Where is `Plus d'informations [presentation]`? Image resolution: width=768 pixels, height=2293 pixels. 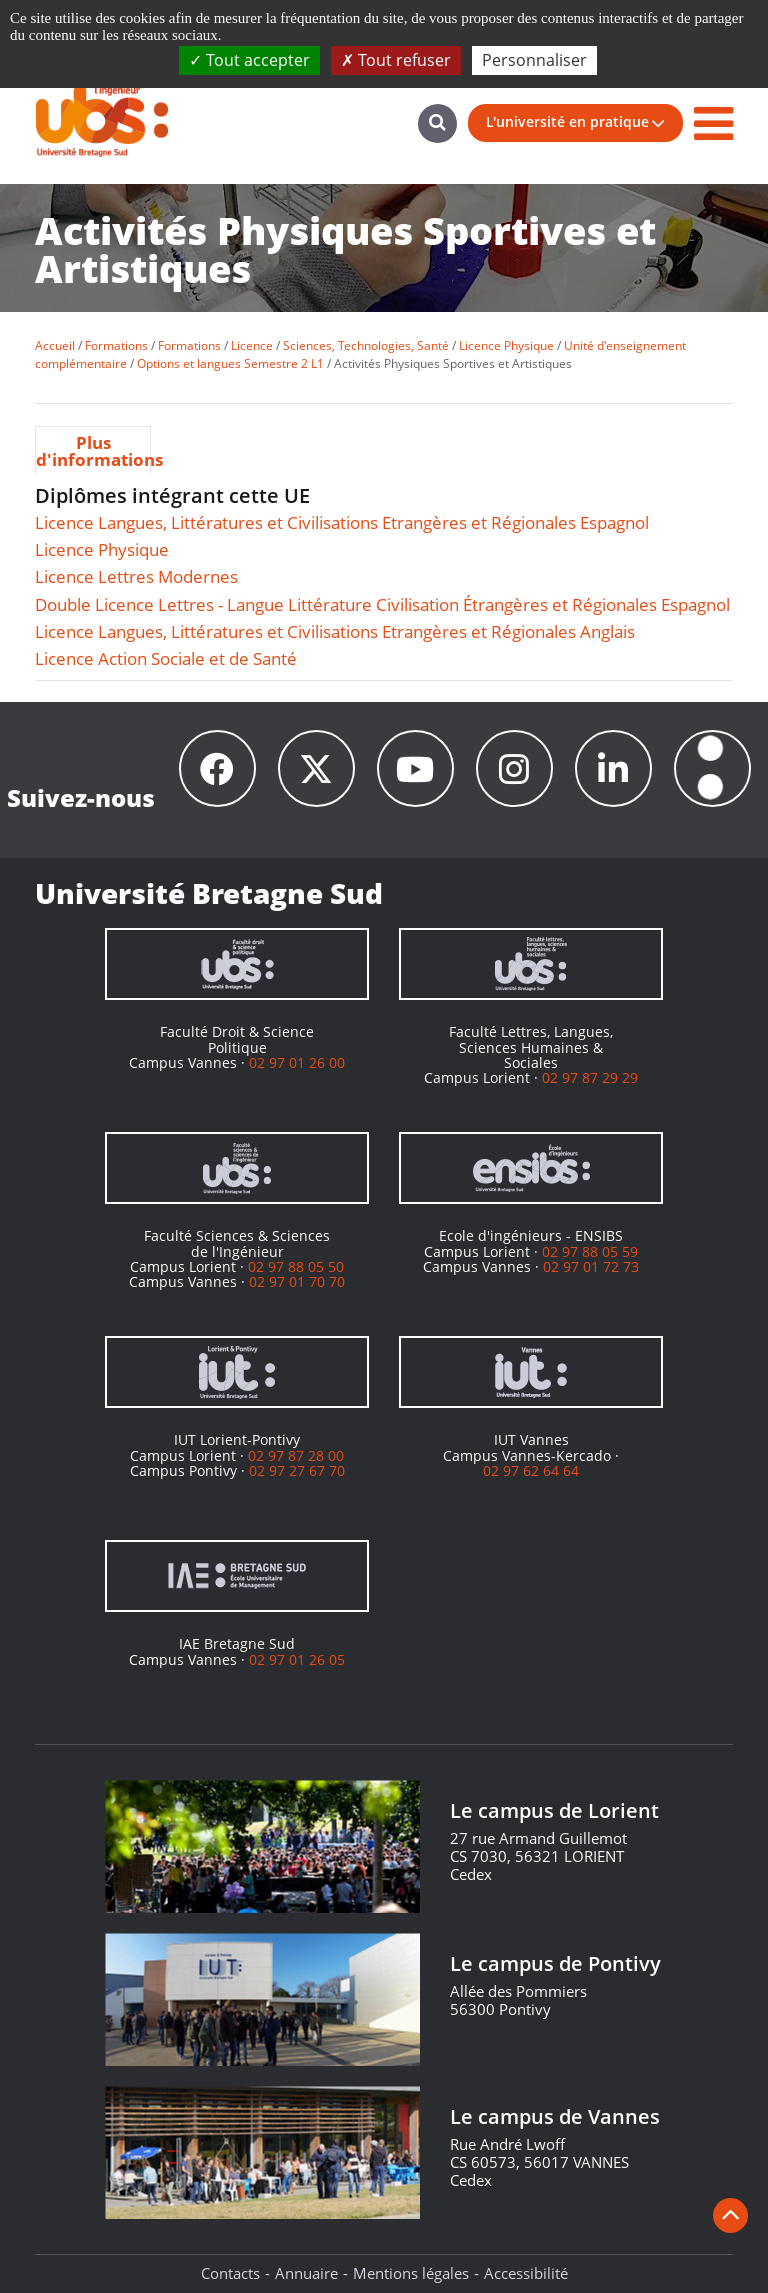 Plus d'informations [presentation] is located at coordinates (93, 451).